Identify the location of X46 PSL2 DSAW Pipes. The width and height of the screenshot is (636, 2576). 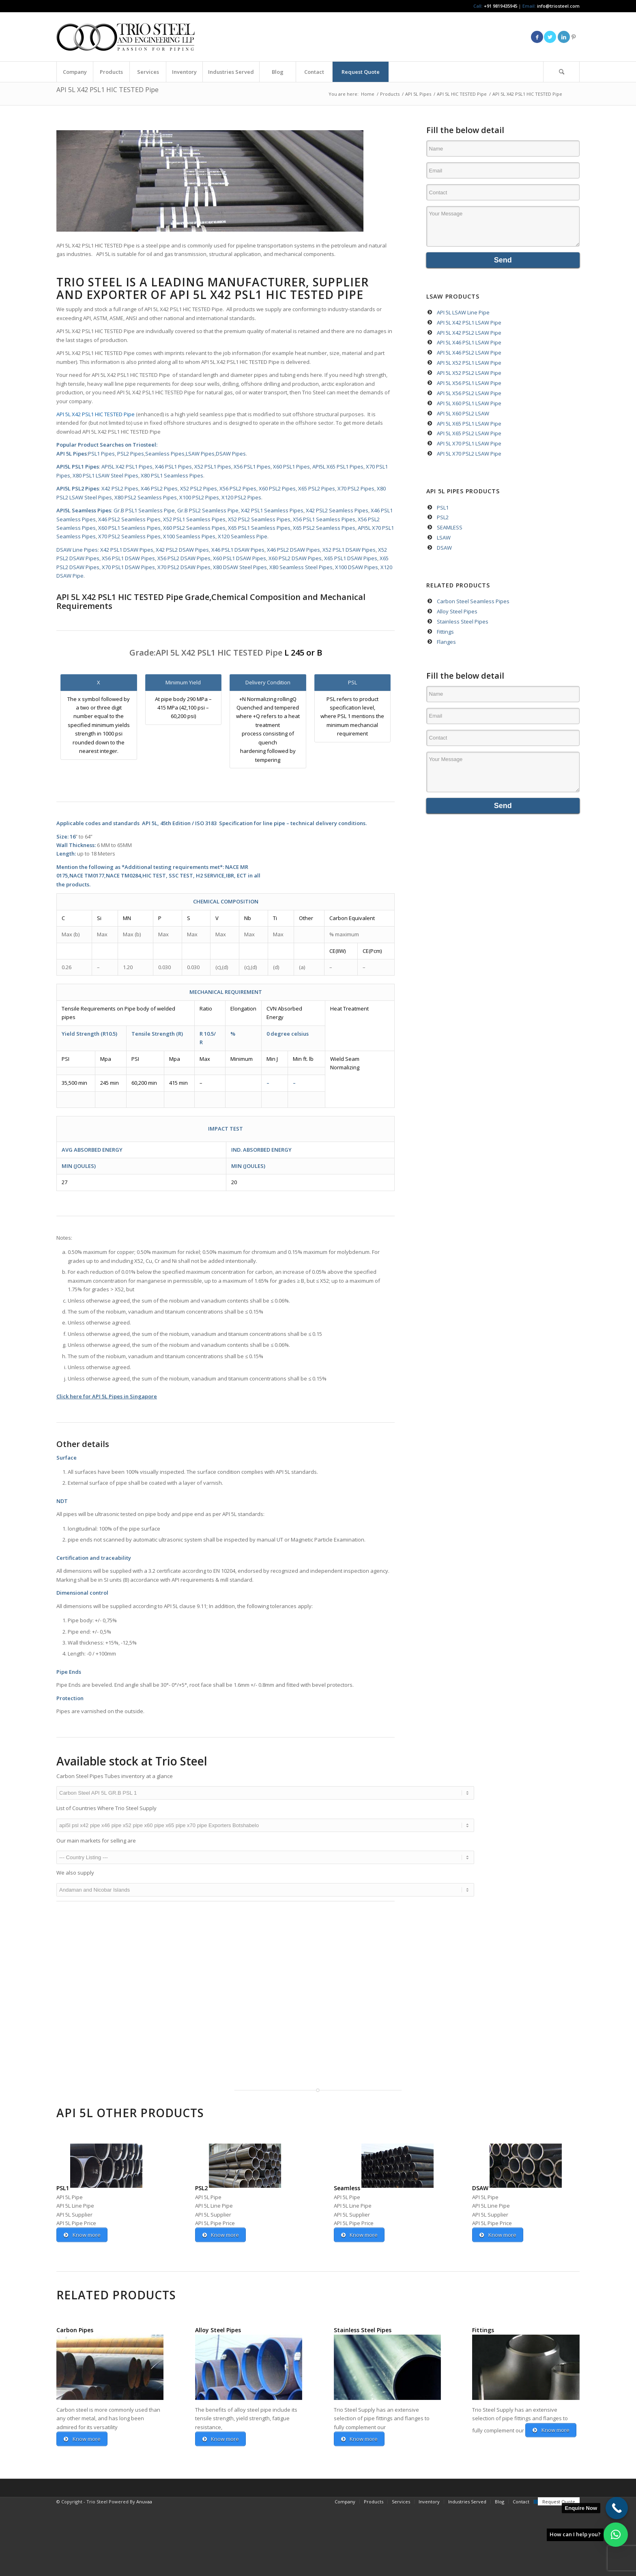
(293, 549).